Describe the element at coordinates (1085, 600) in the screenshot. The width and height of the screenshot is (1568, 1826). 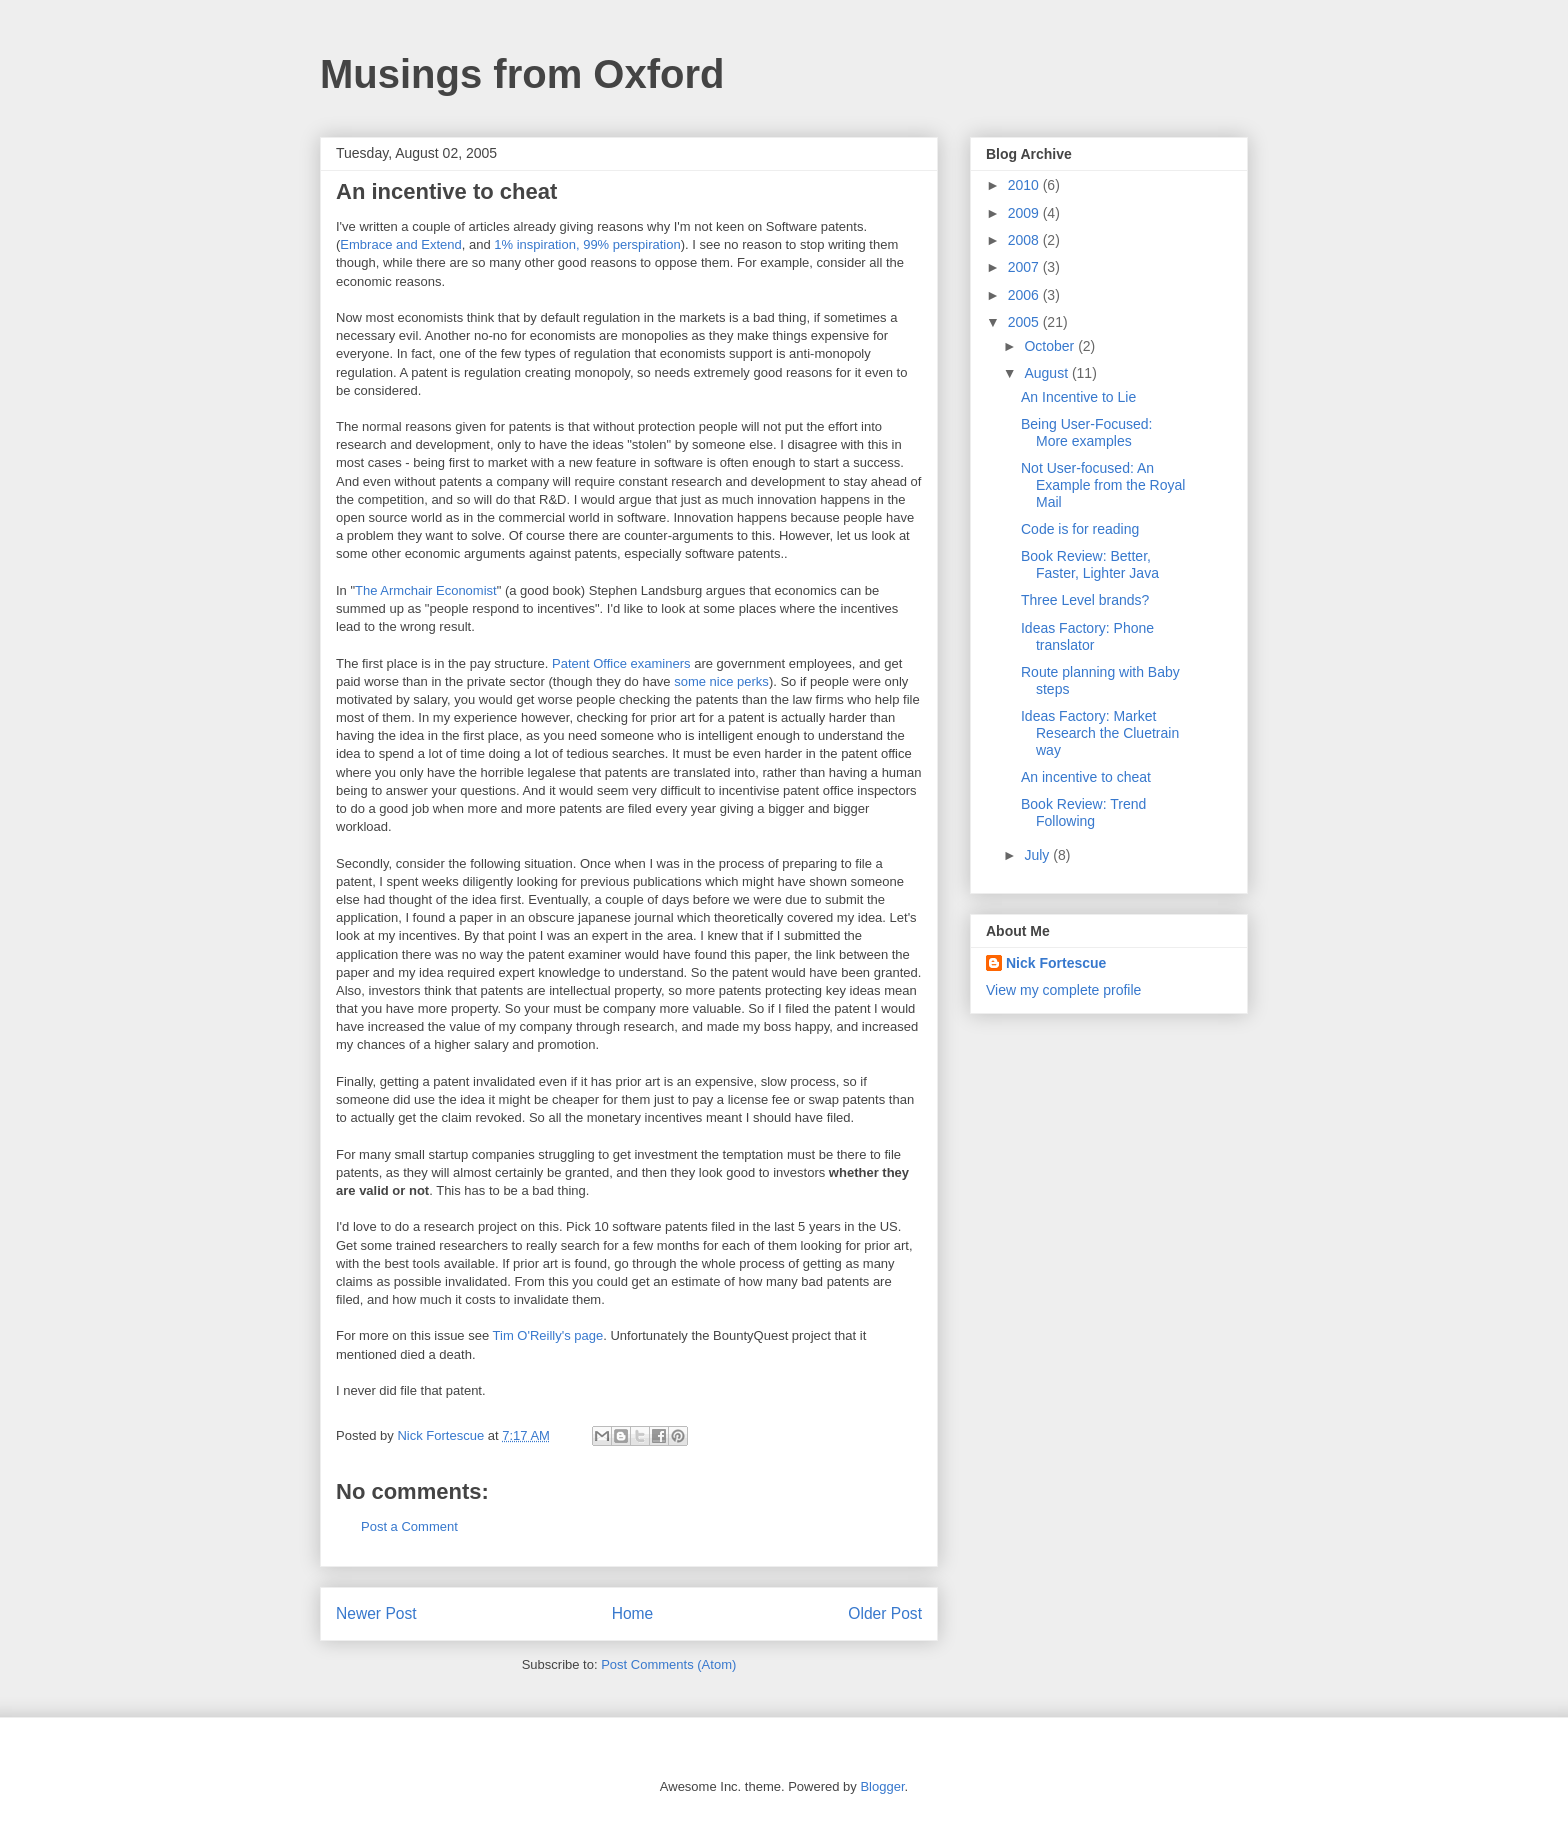
I see `Three Level brands?` at that location.